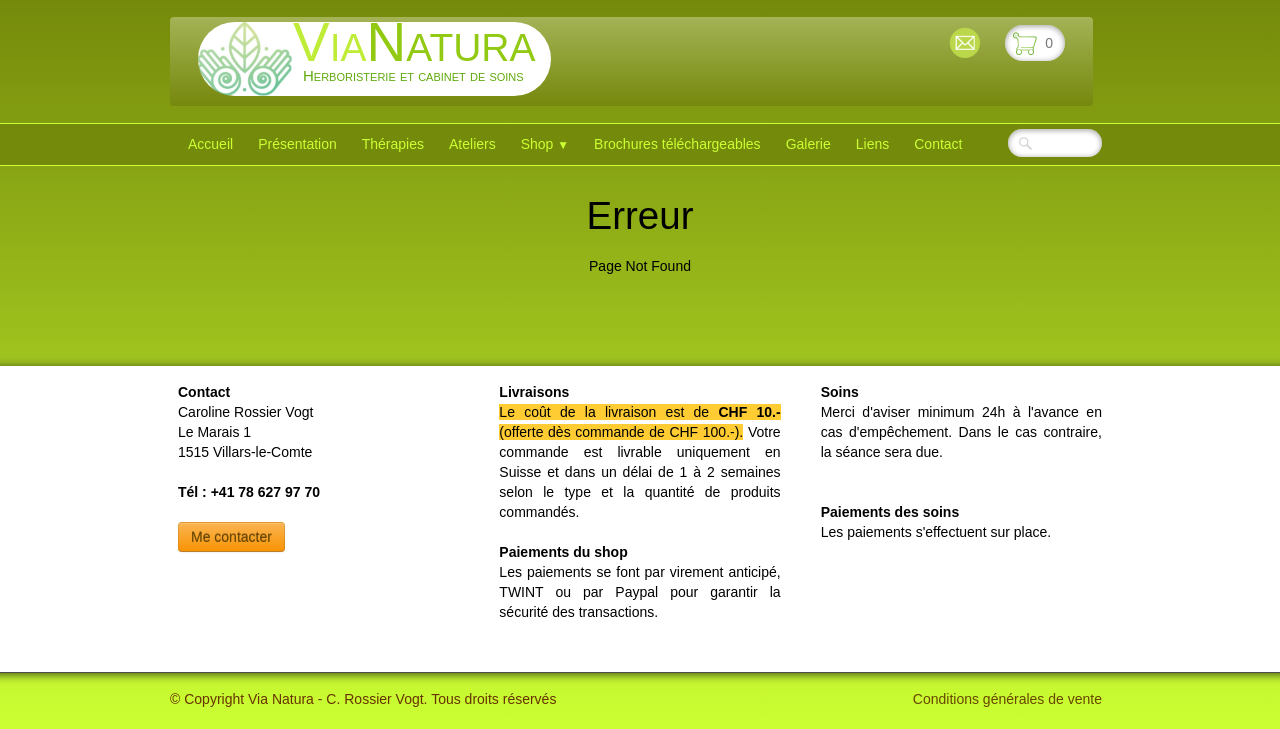  What do you see at coordinates (1007, 699) in the screenshot?
I see `Conditions générales de vente` at bounding box center [1007, 699].